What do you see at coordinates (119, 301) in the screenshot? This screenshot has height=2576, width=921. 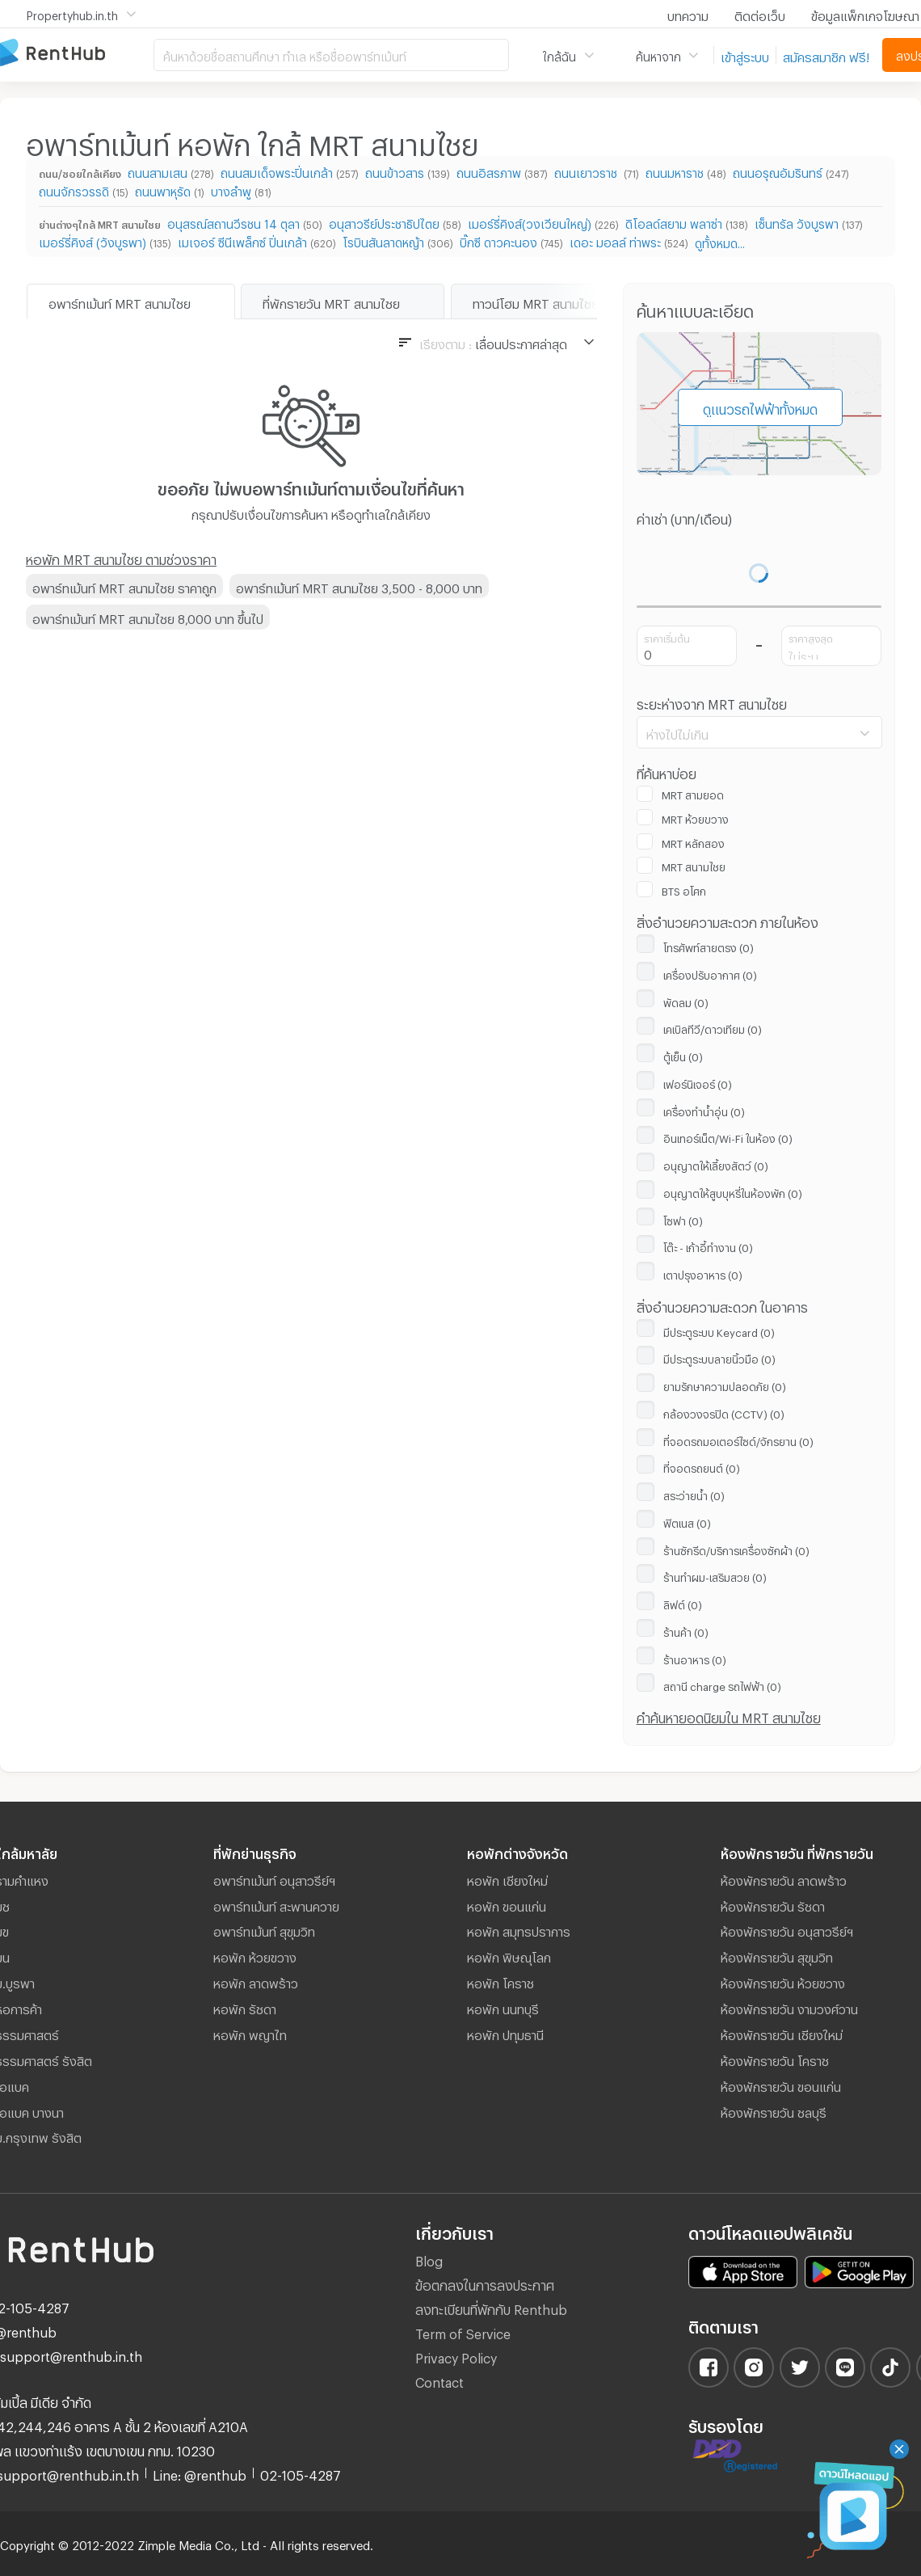 I see `อพาร์ทเม้นท์ MRT สนามไชย` at bounding box center [119, 301].